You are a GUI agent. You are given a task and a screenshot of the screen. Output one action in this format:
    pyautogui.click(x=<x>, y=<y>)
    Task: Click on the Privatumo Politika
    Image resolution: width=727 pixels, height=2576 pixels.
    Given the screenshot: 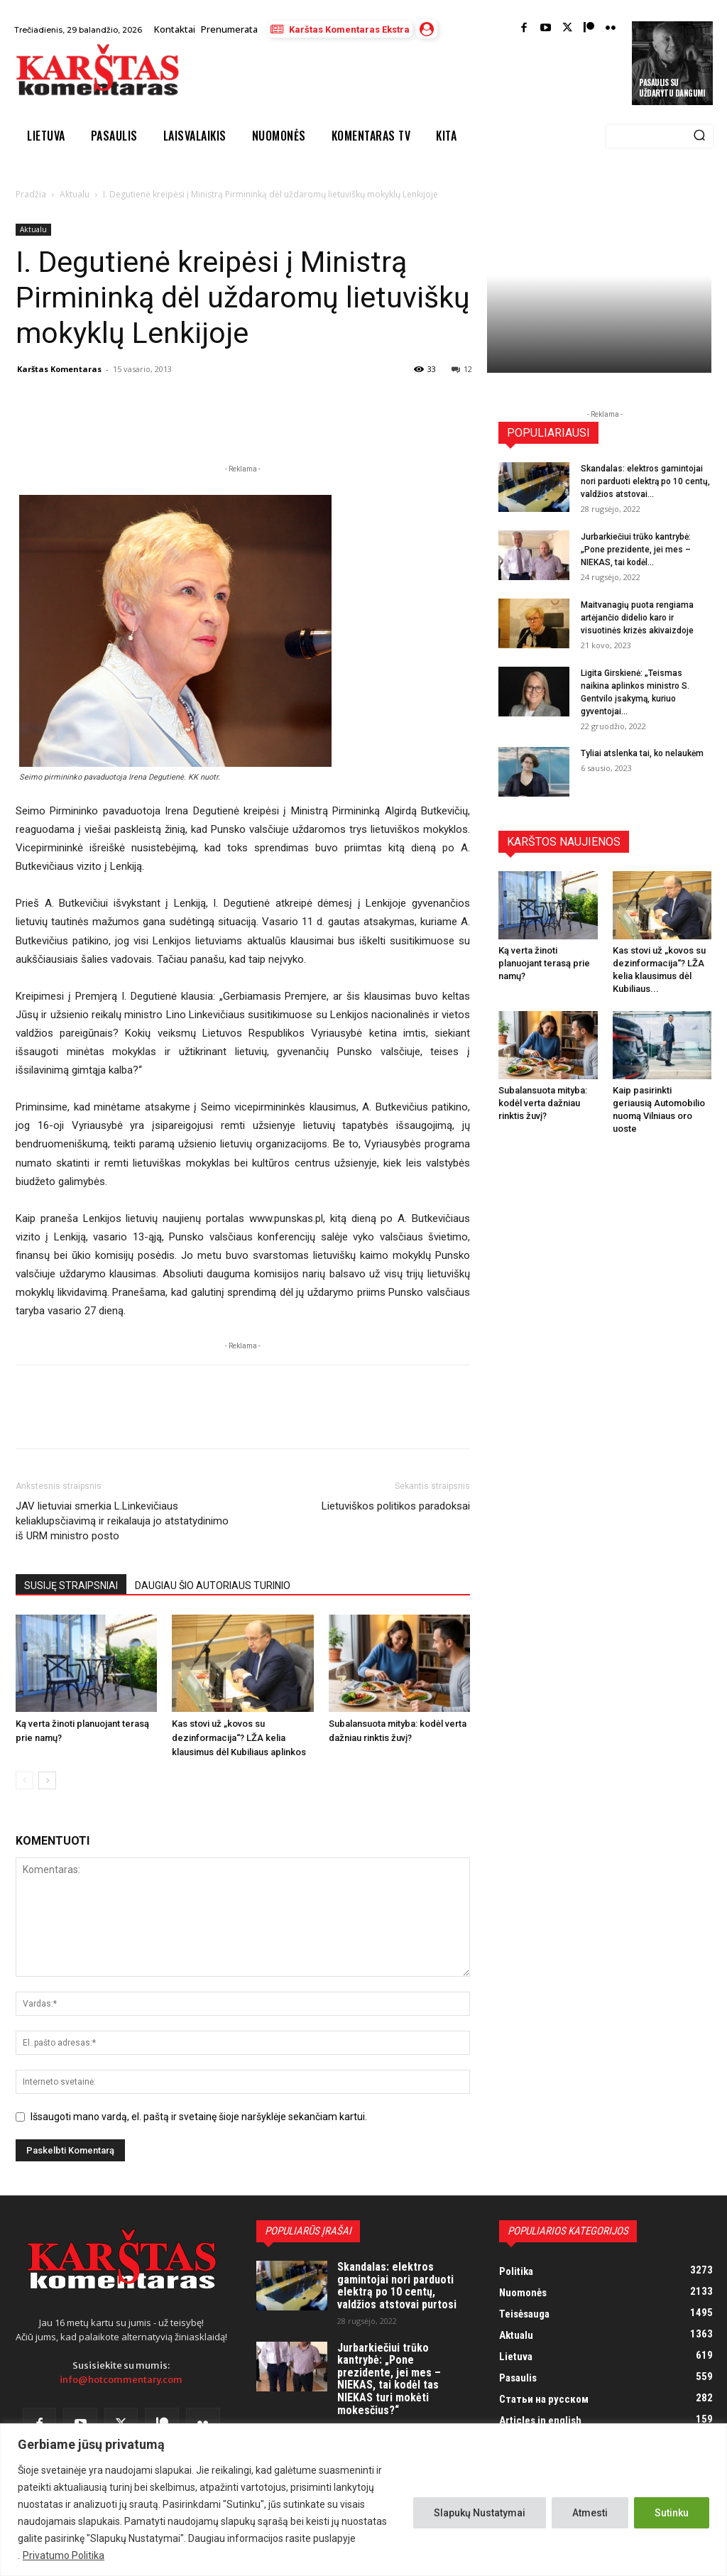 What is the action you would take?
    pyautogui.click(x=63, y=2555)
    